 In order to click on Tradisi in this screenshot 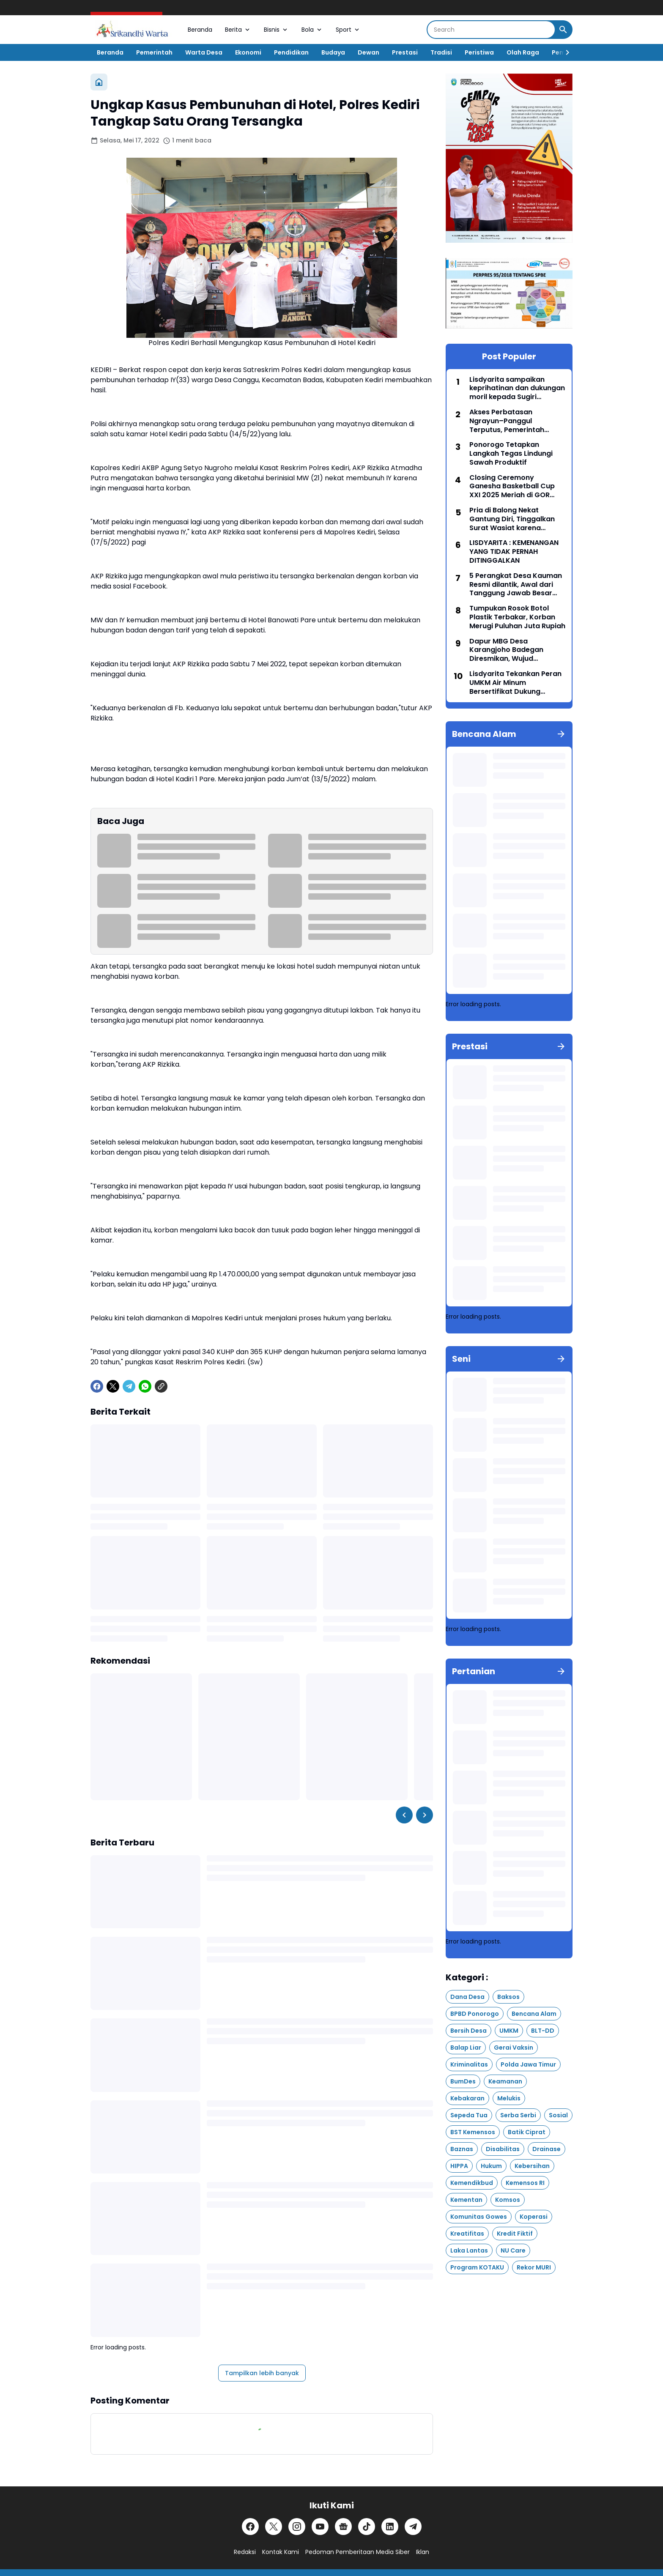, I will do `click(441, 52)`.